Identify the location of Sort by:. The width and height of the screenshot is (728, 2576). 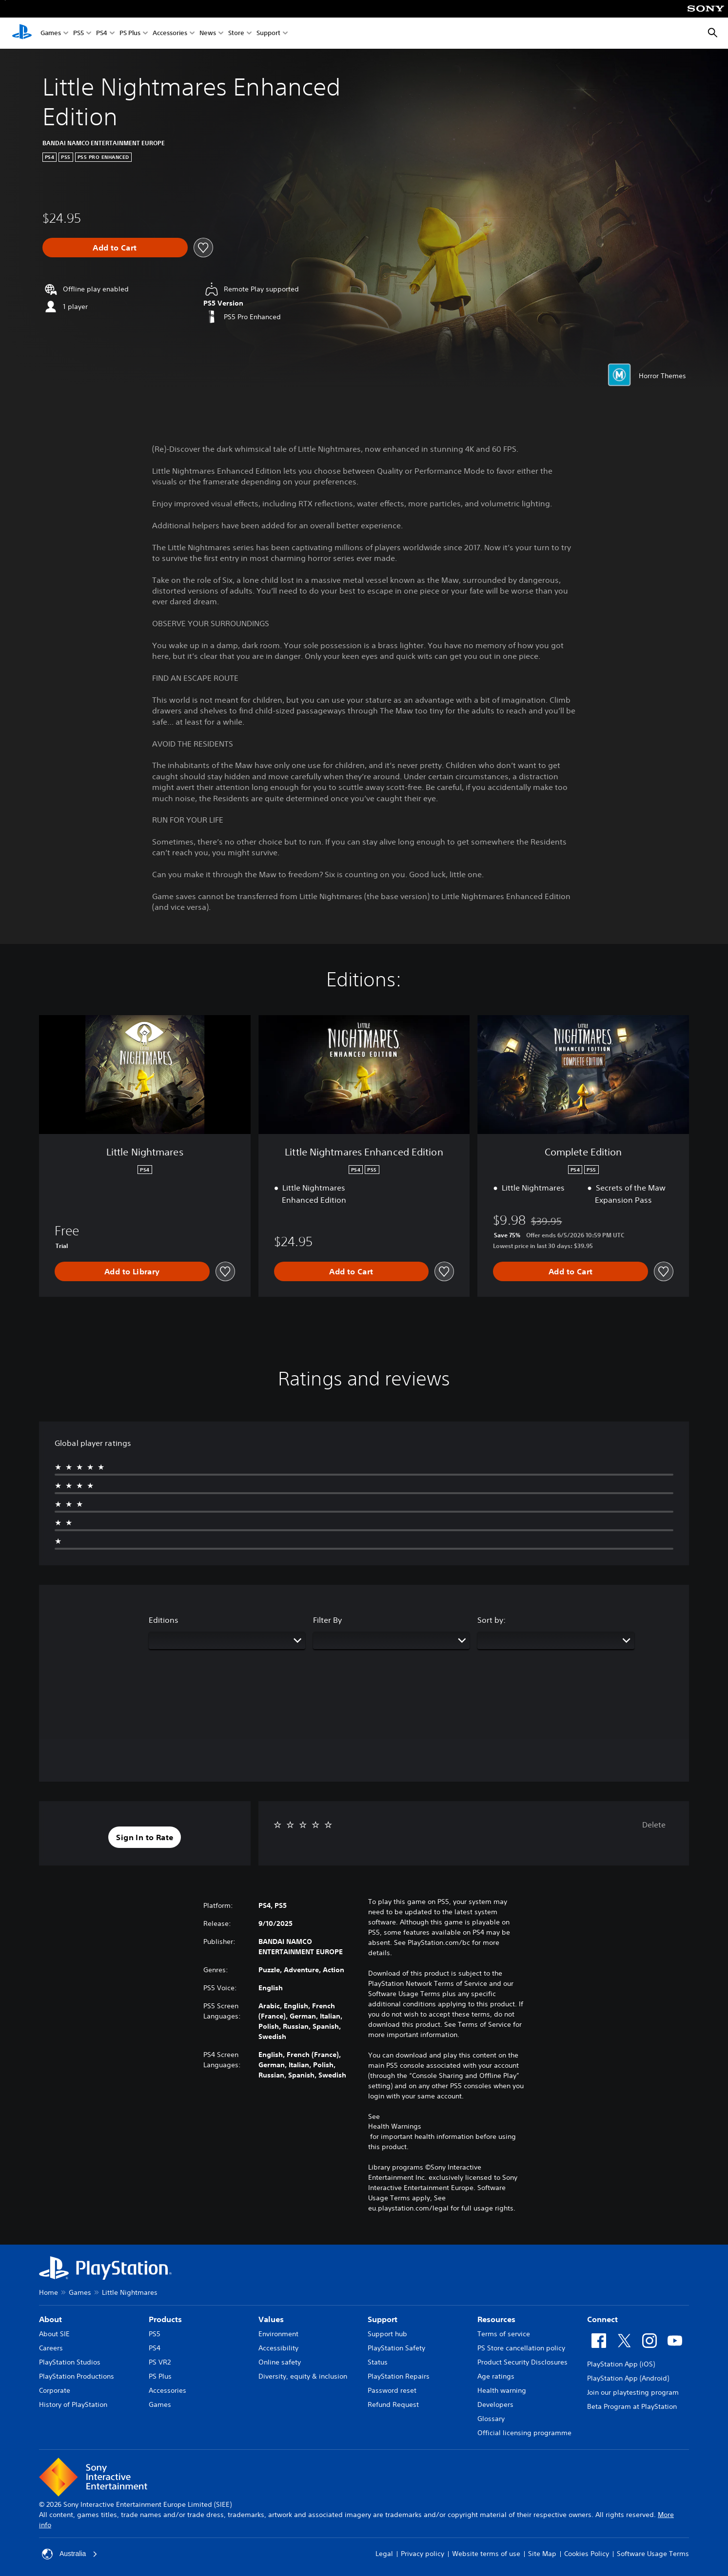
(491, 1620).